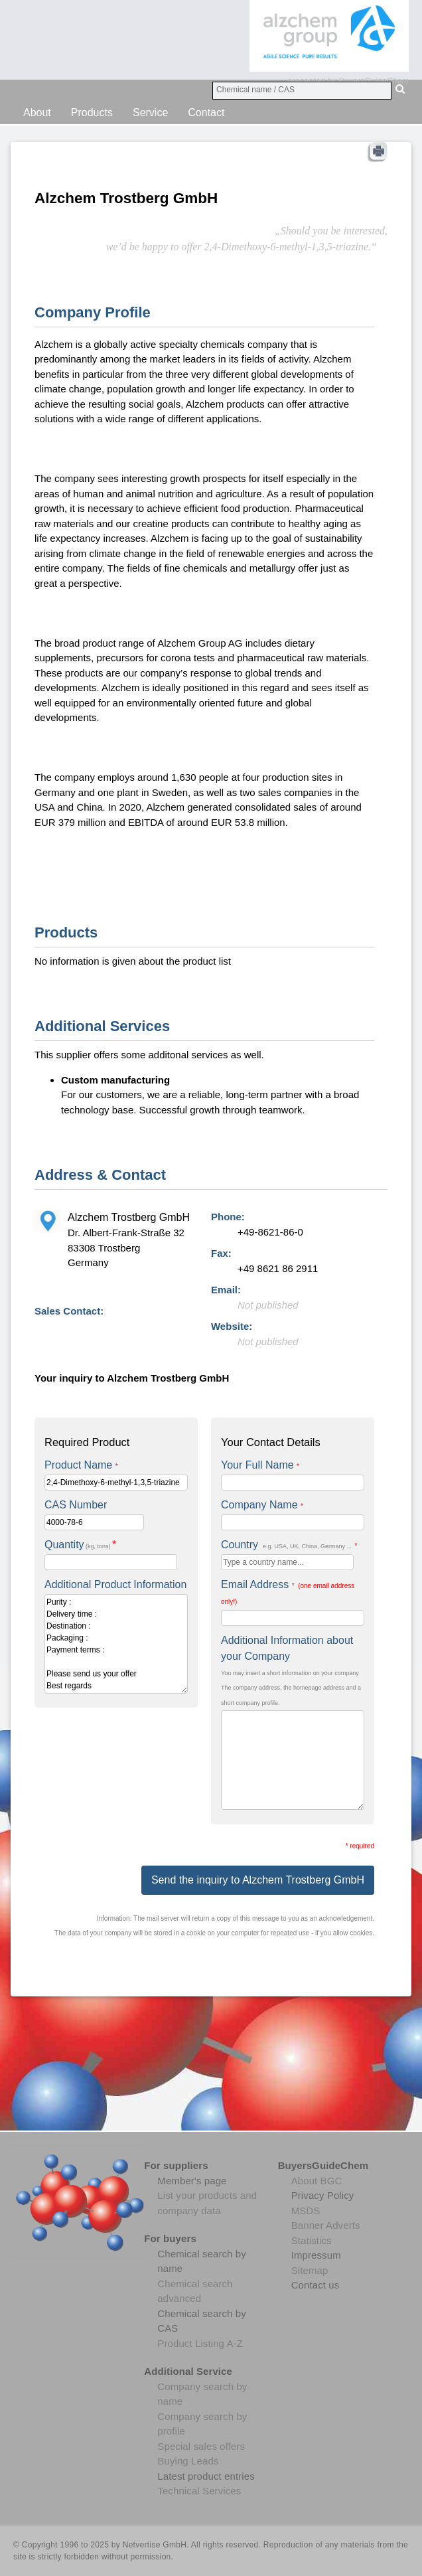 This screenshot has height=2576, width=422. Describe the element at coordinates (316, 2255) in the screenshot. I see `Impressum` at that location.